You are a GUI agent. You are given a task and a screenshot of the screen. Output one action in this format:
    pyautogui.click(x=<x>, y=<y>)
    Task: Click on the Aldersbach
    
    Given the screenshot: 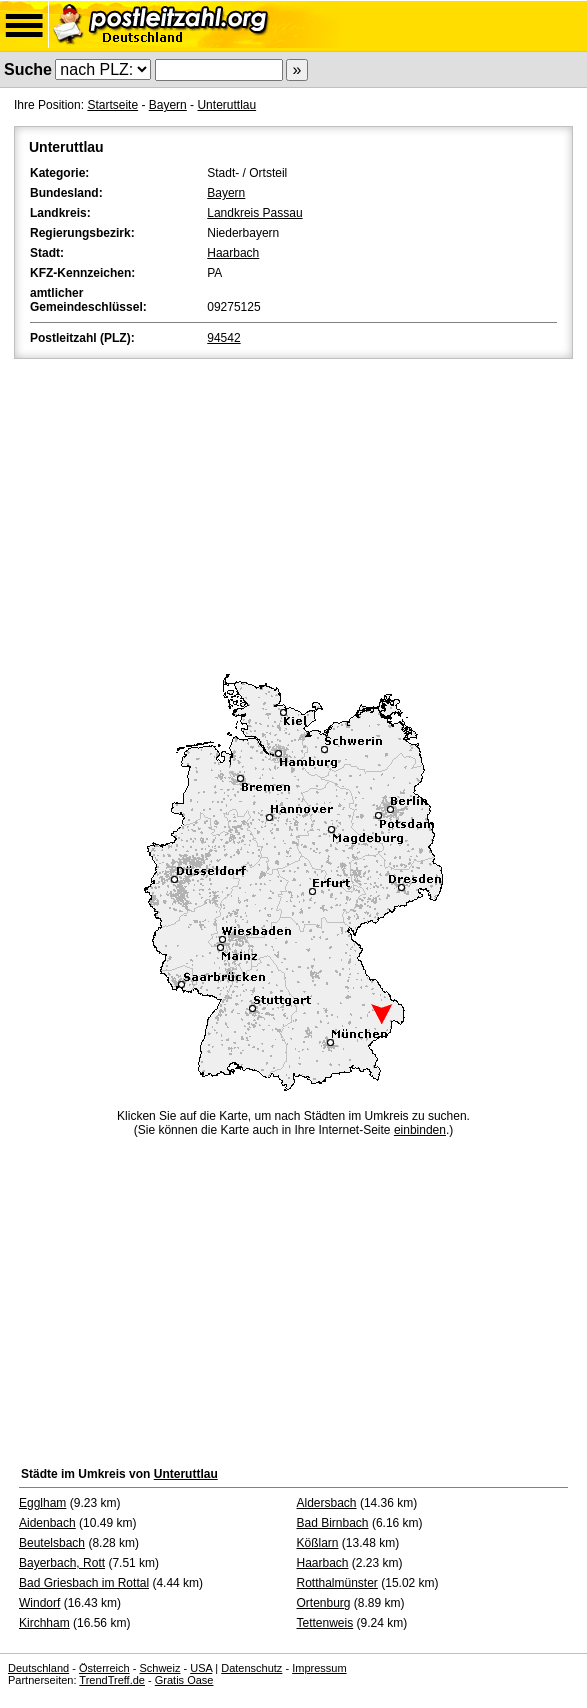 What is the action you would take?
    pyautogui.click(x=327, y=1503)
    